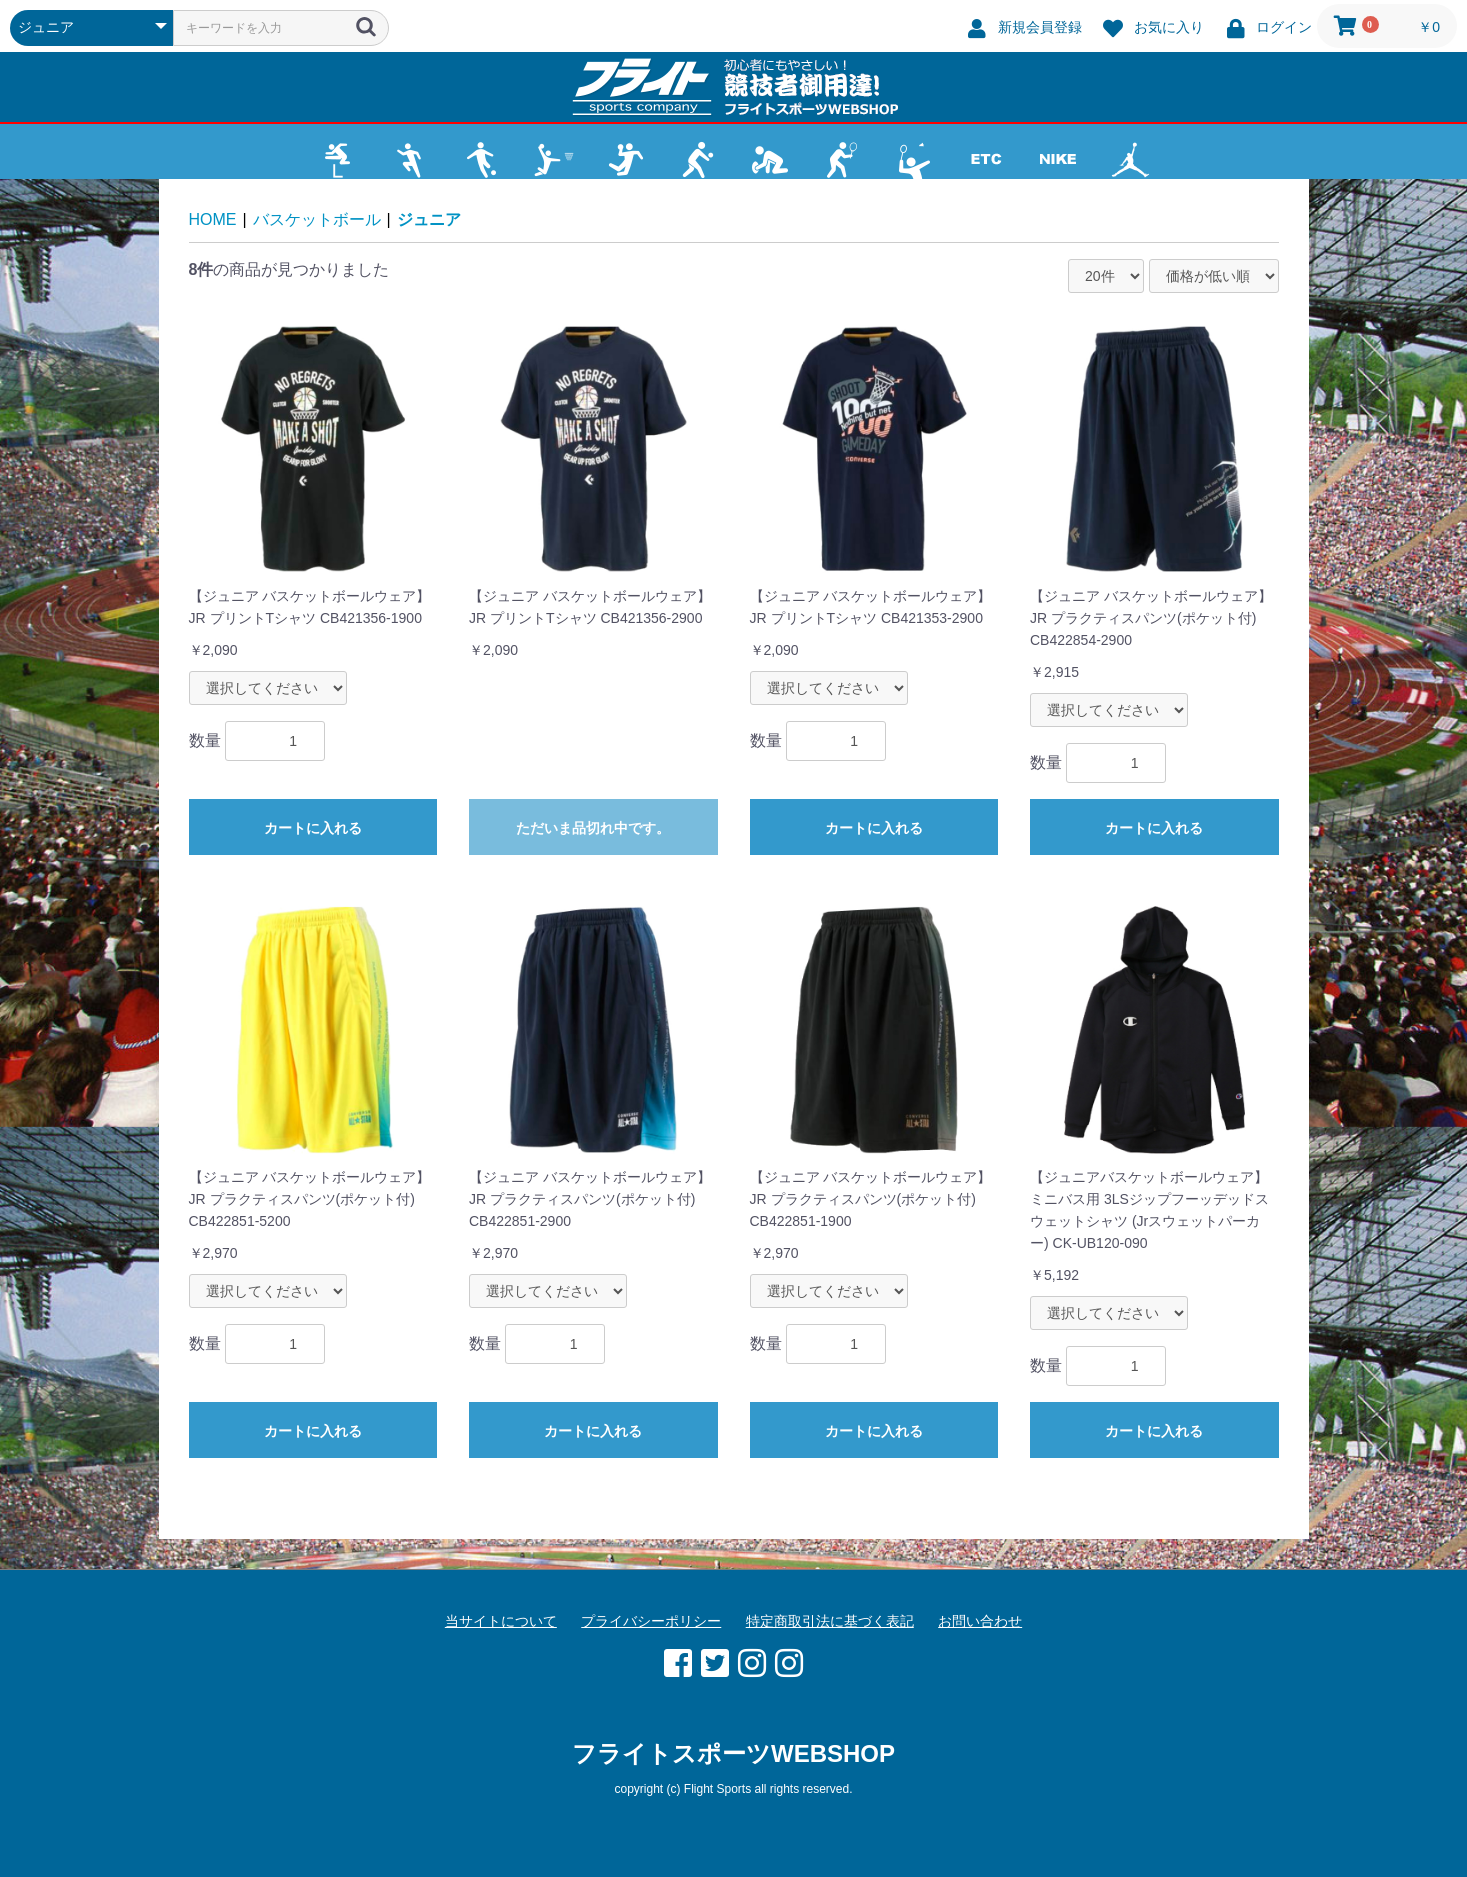  What do you see at coordinates (980, 1621) in the screenshot?
I see `お問い合わせ` at bounding box center [980, 1621].